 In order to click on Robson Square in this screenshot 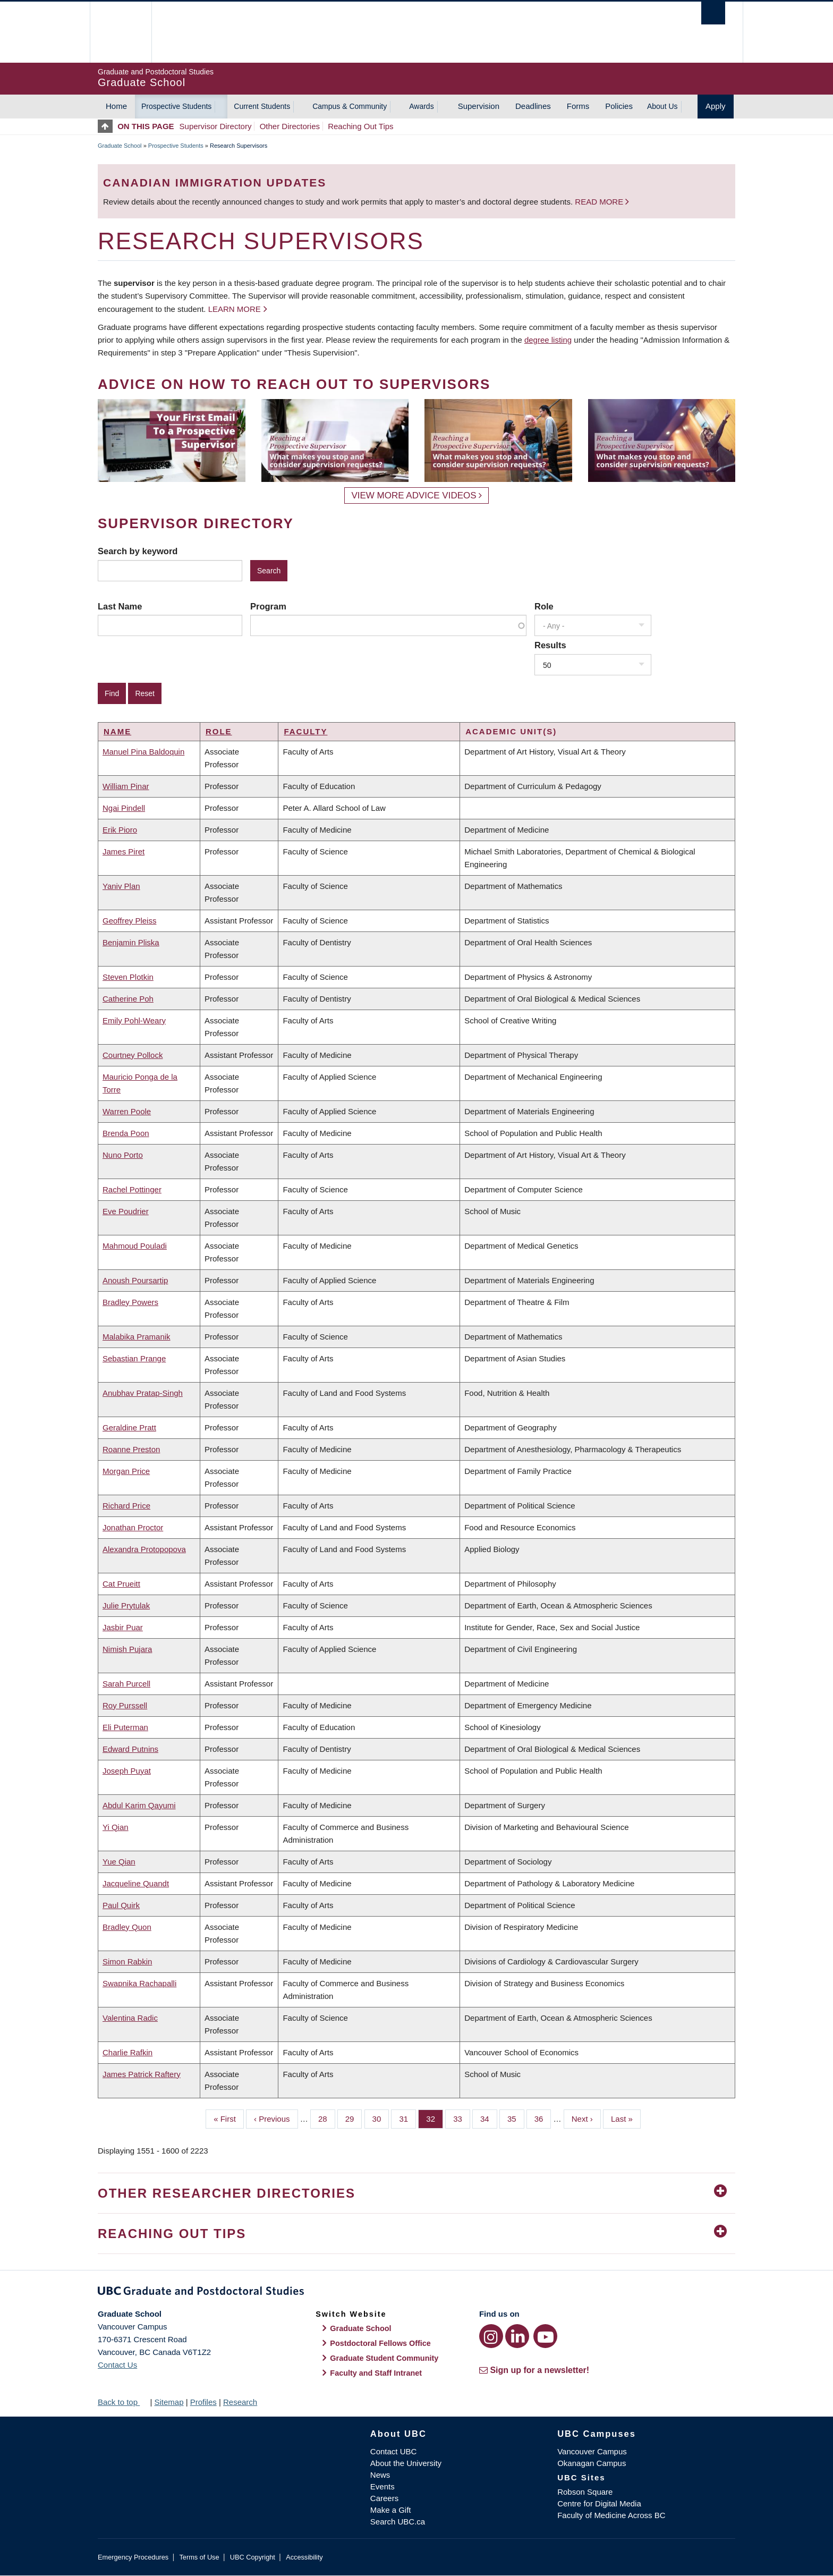, I will do `click(585, 2491)`.